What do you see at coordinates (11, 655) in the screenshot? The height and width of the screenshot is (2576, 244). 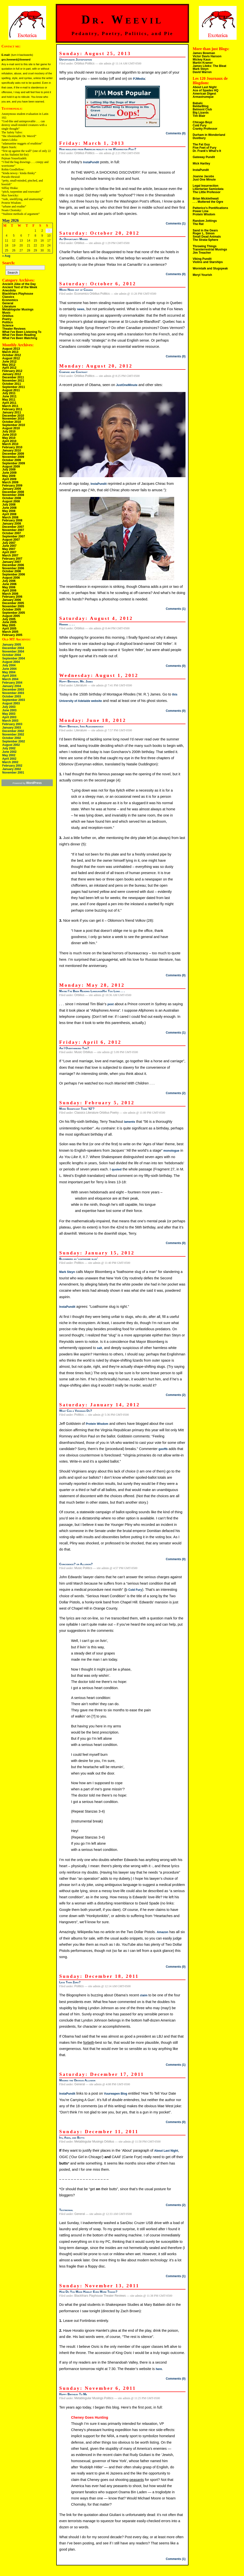 I see `October 2004` at bounding box center [11, 655].